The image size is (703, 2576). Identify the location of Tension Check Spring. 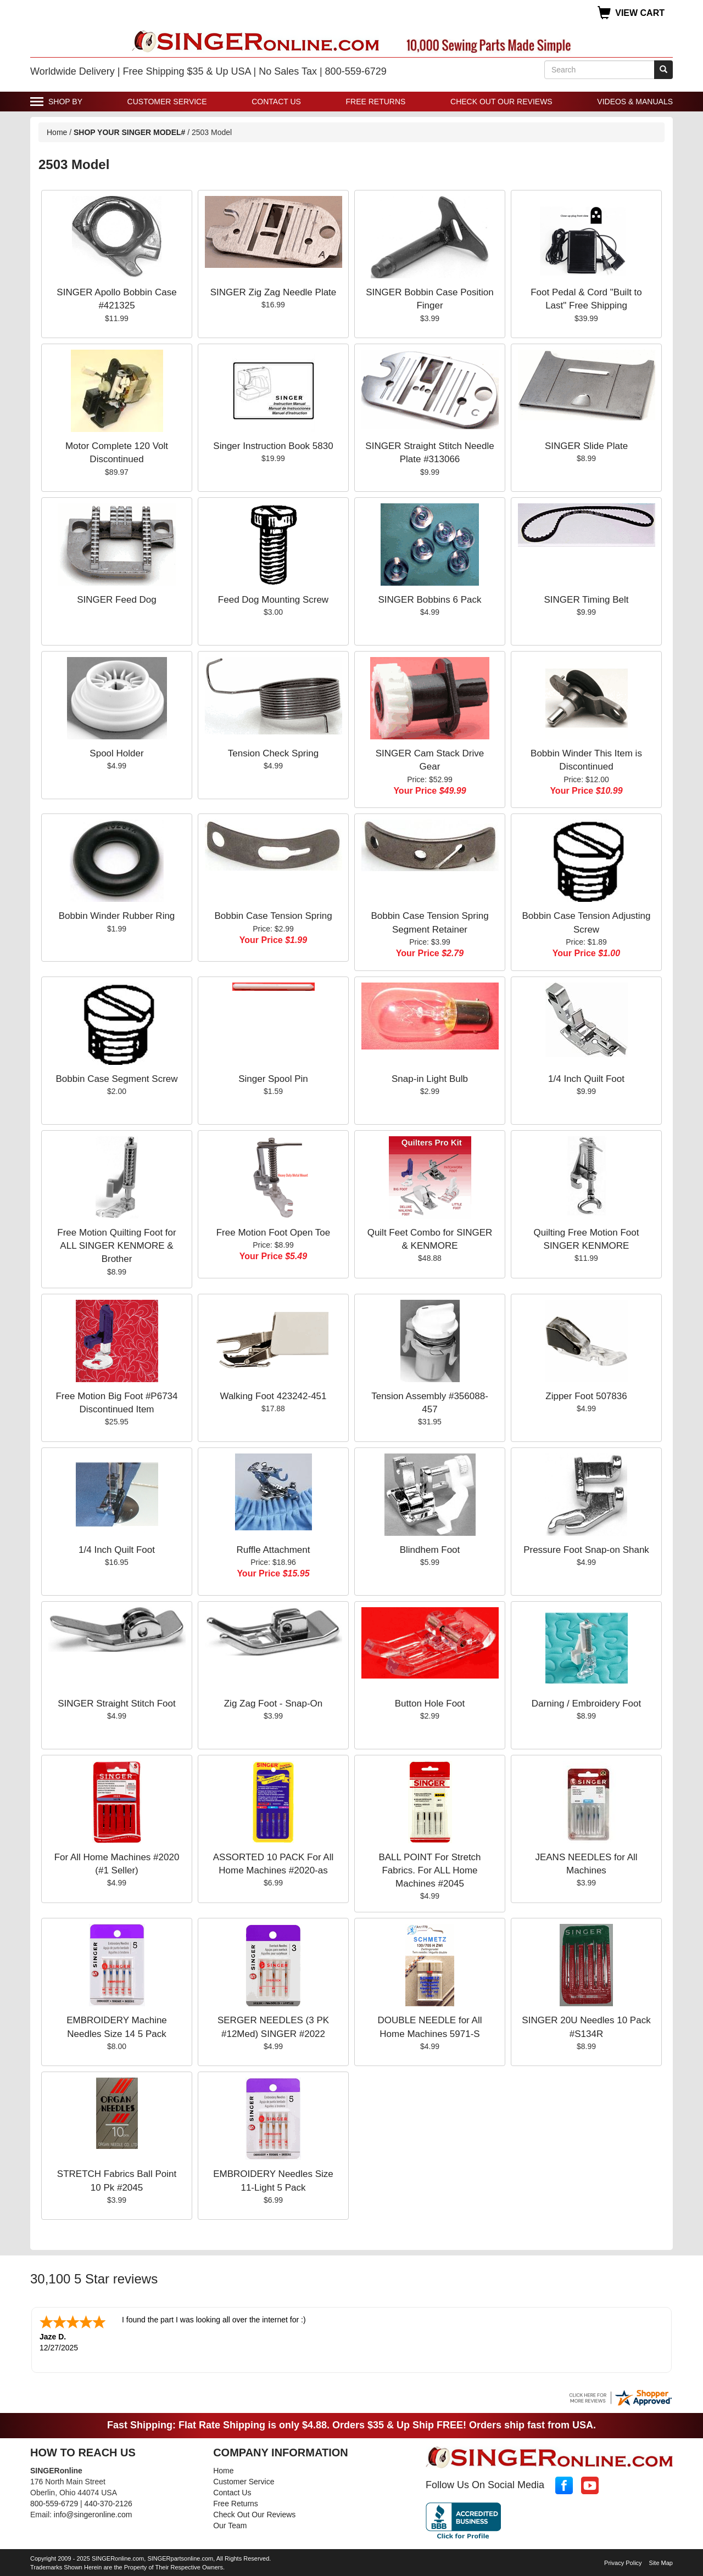
(273, 753).